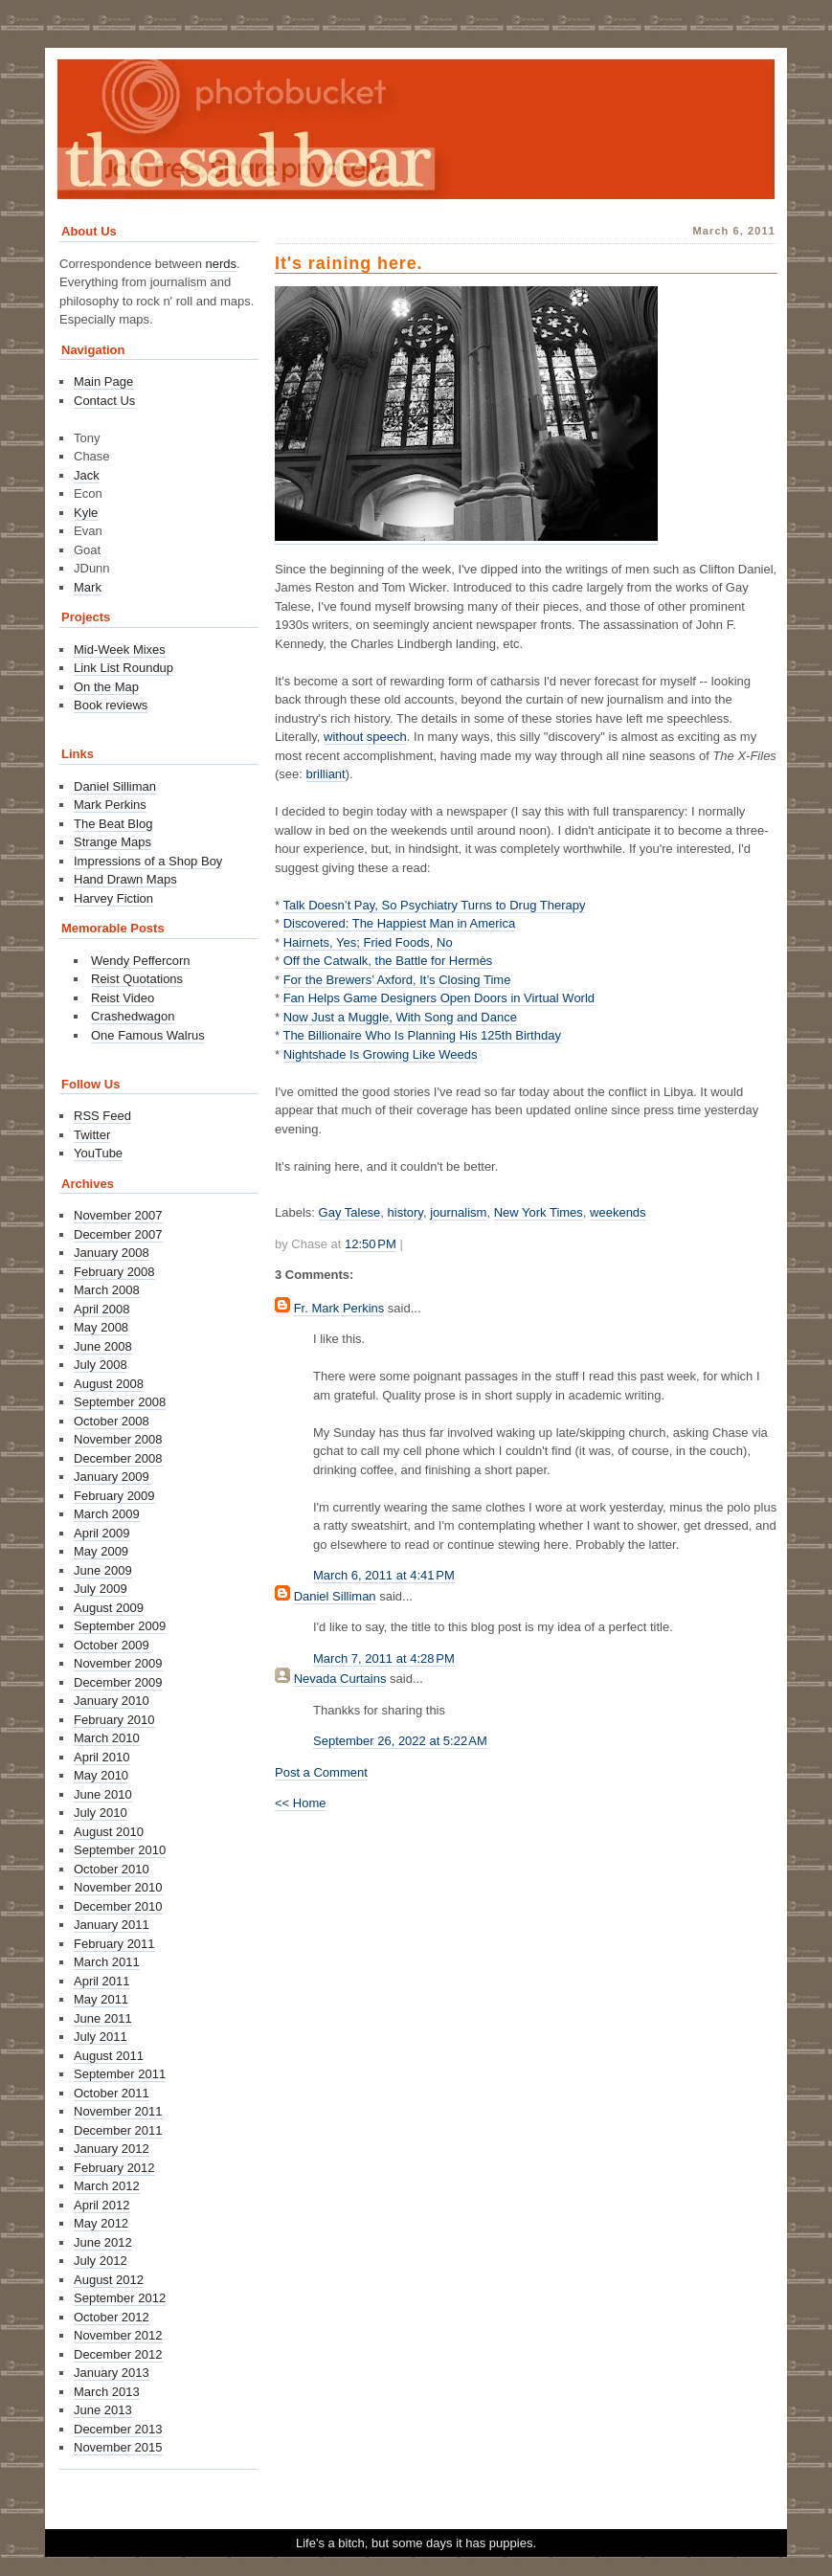 The width and height of the screenshot is (832, 2576). I want to click on journalism, so click(458, 1212).